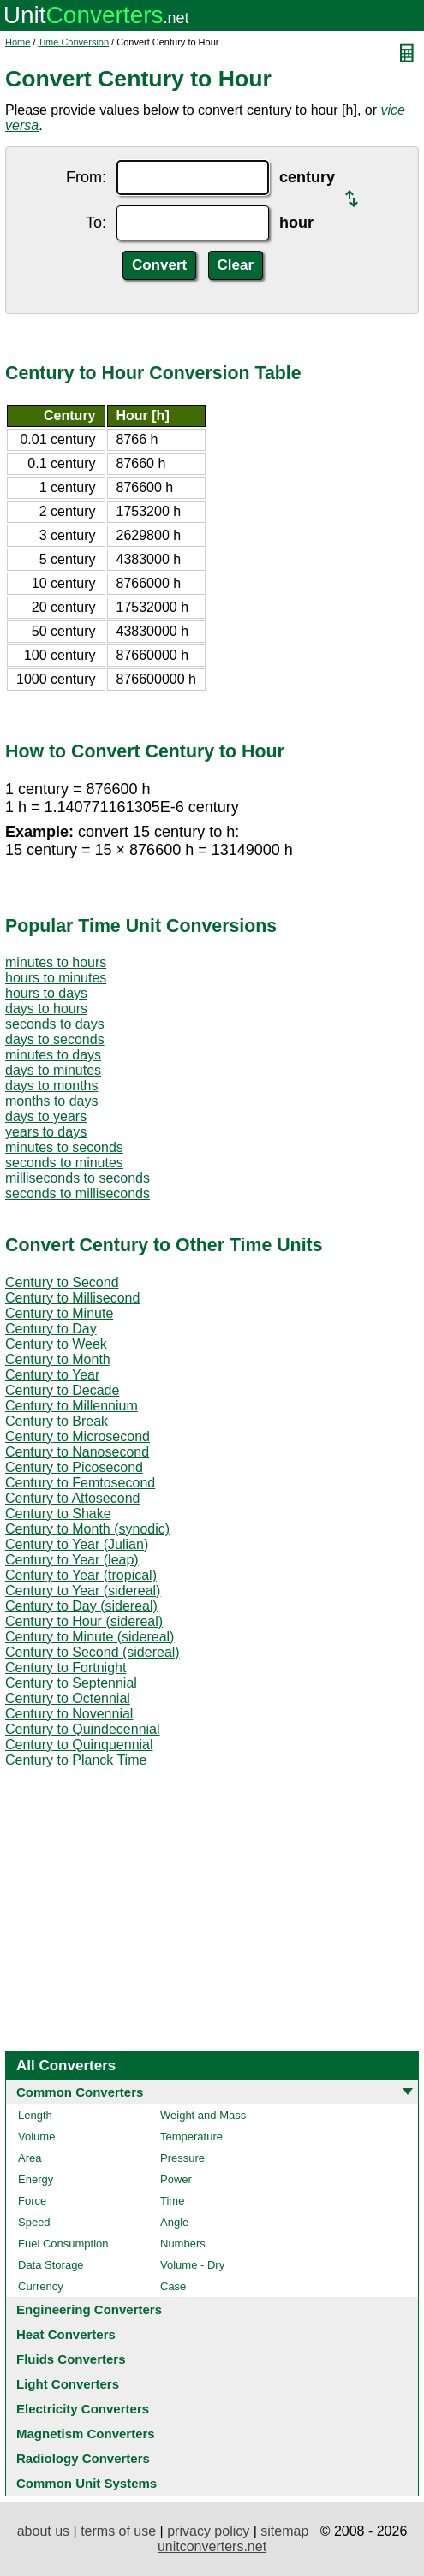 This screenshot has height=2576, width=424. I want to click on minutes to hours, so click(55, 962).